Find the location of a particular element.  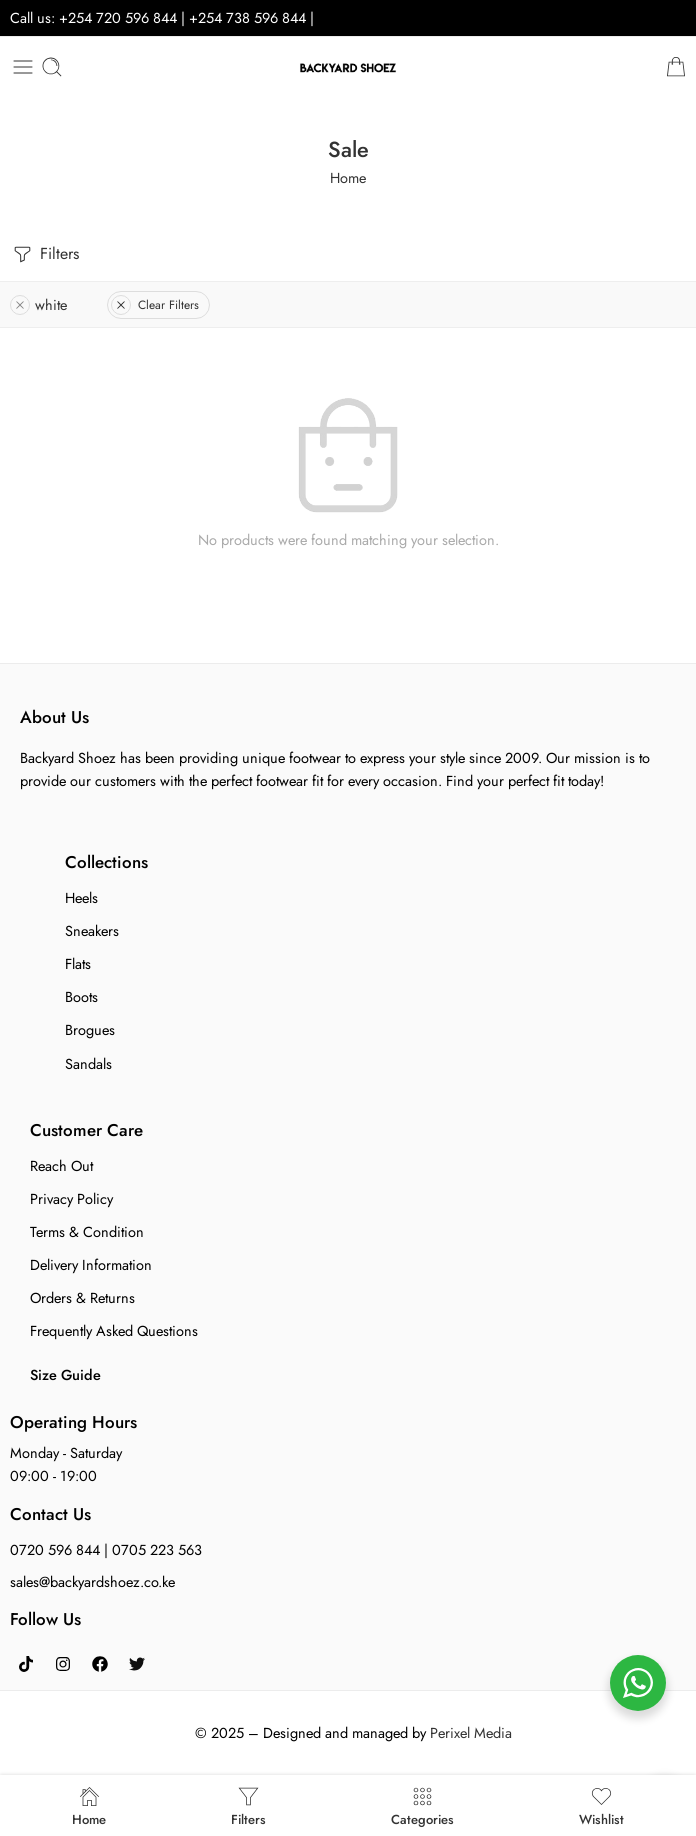

Sneakers is located at coordinates (92, 930).